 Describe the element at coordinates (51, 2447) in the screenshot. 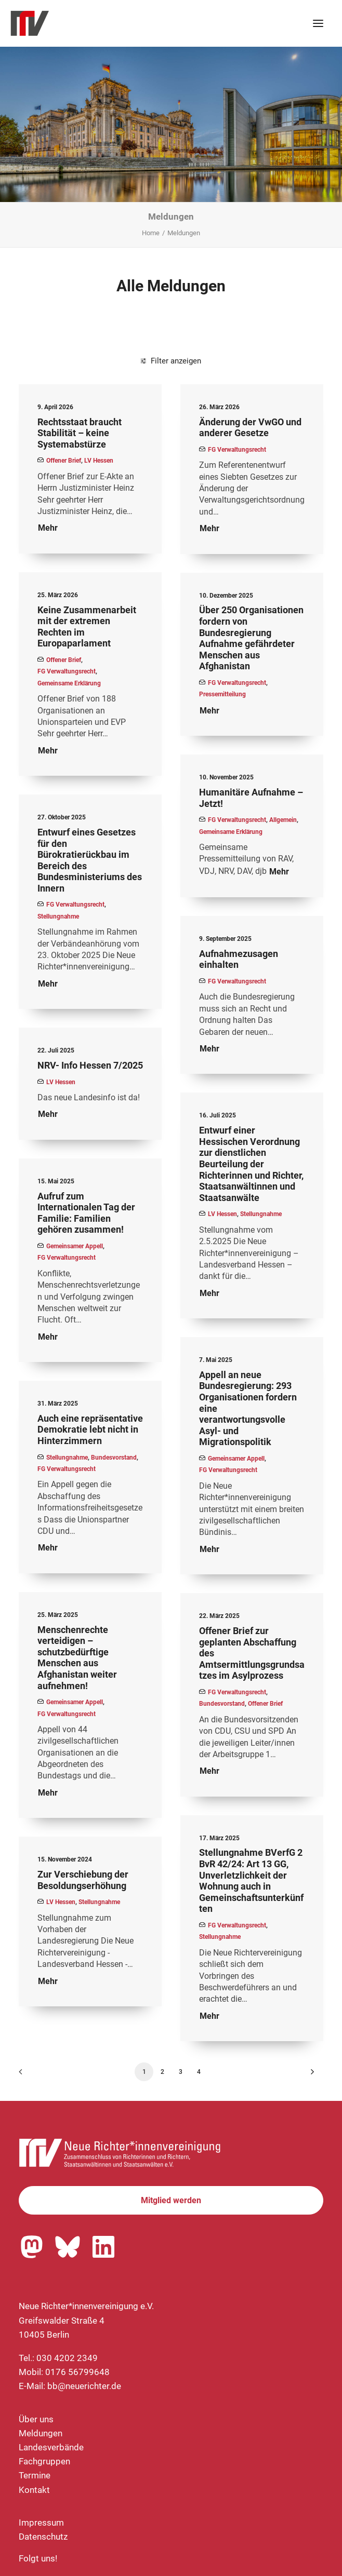

I see `Landesverbände` at that location.